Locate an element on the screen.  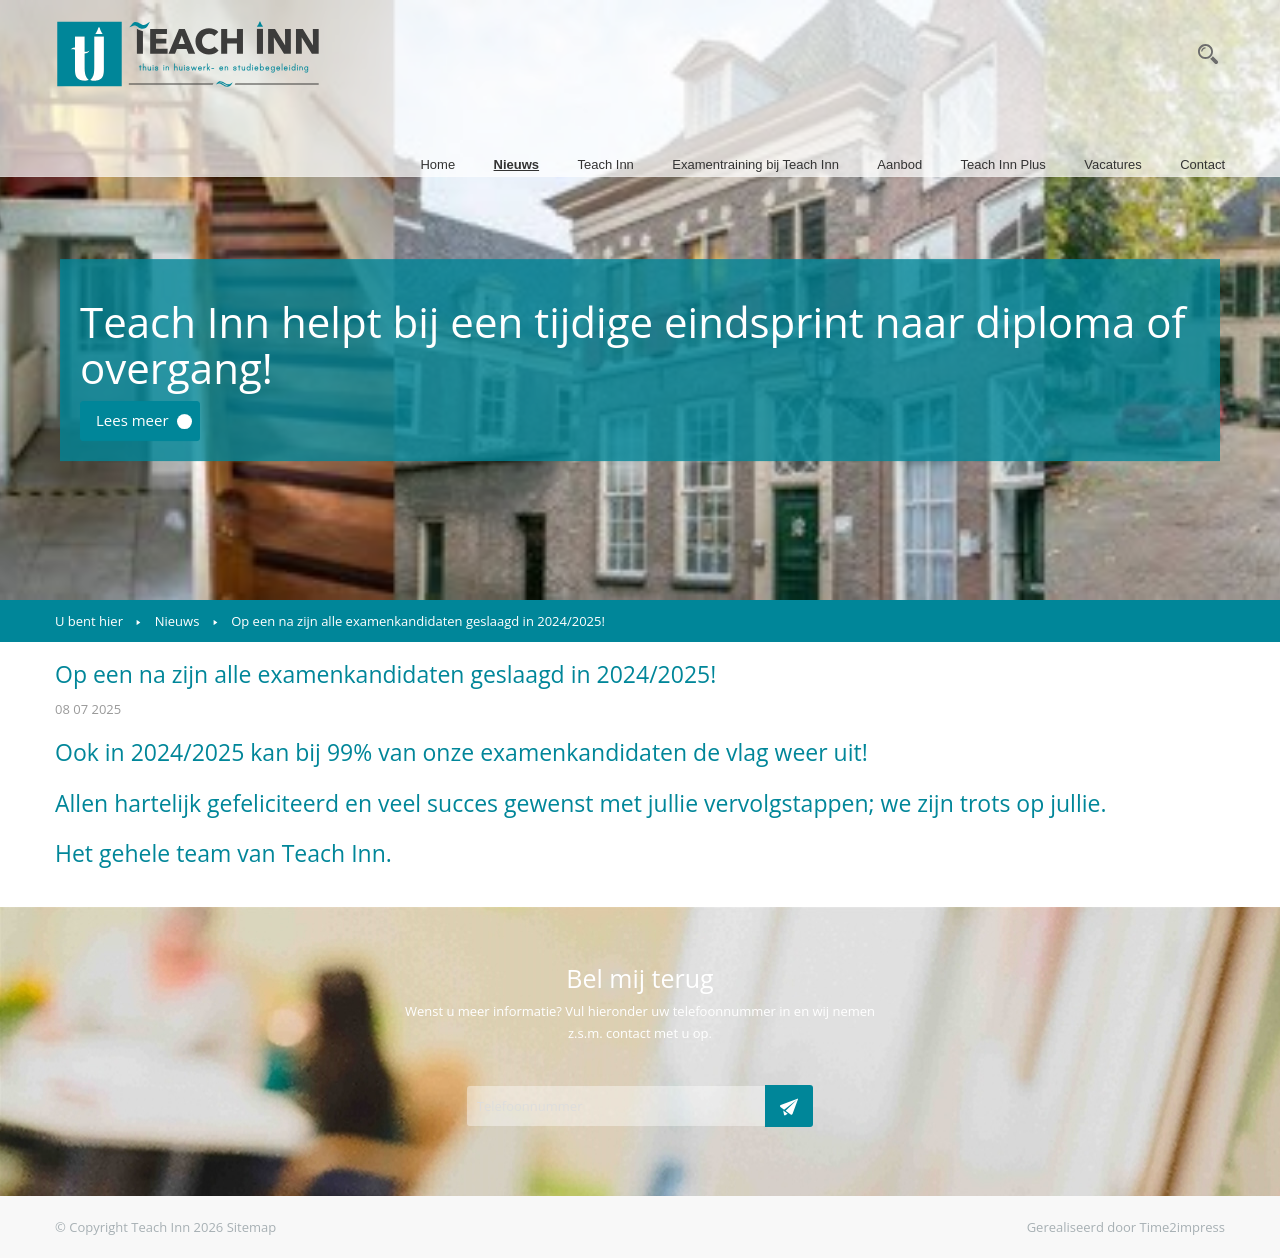
Sitemap is located at coordinates (252, 1227).